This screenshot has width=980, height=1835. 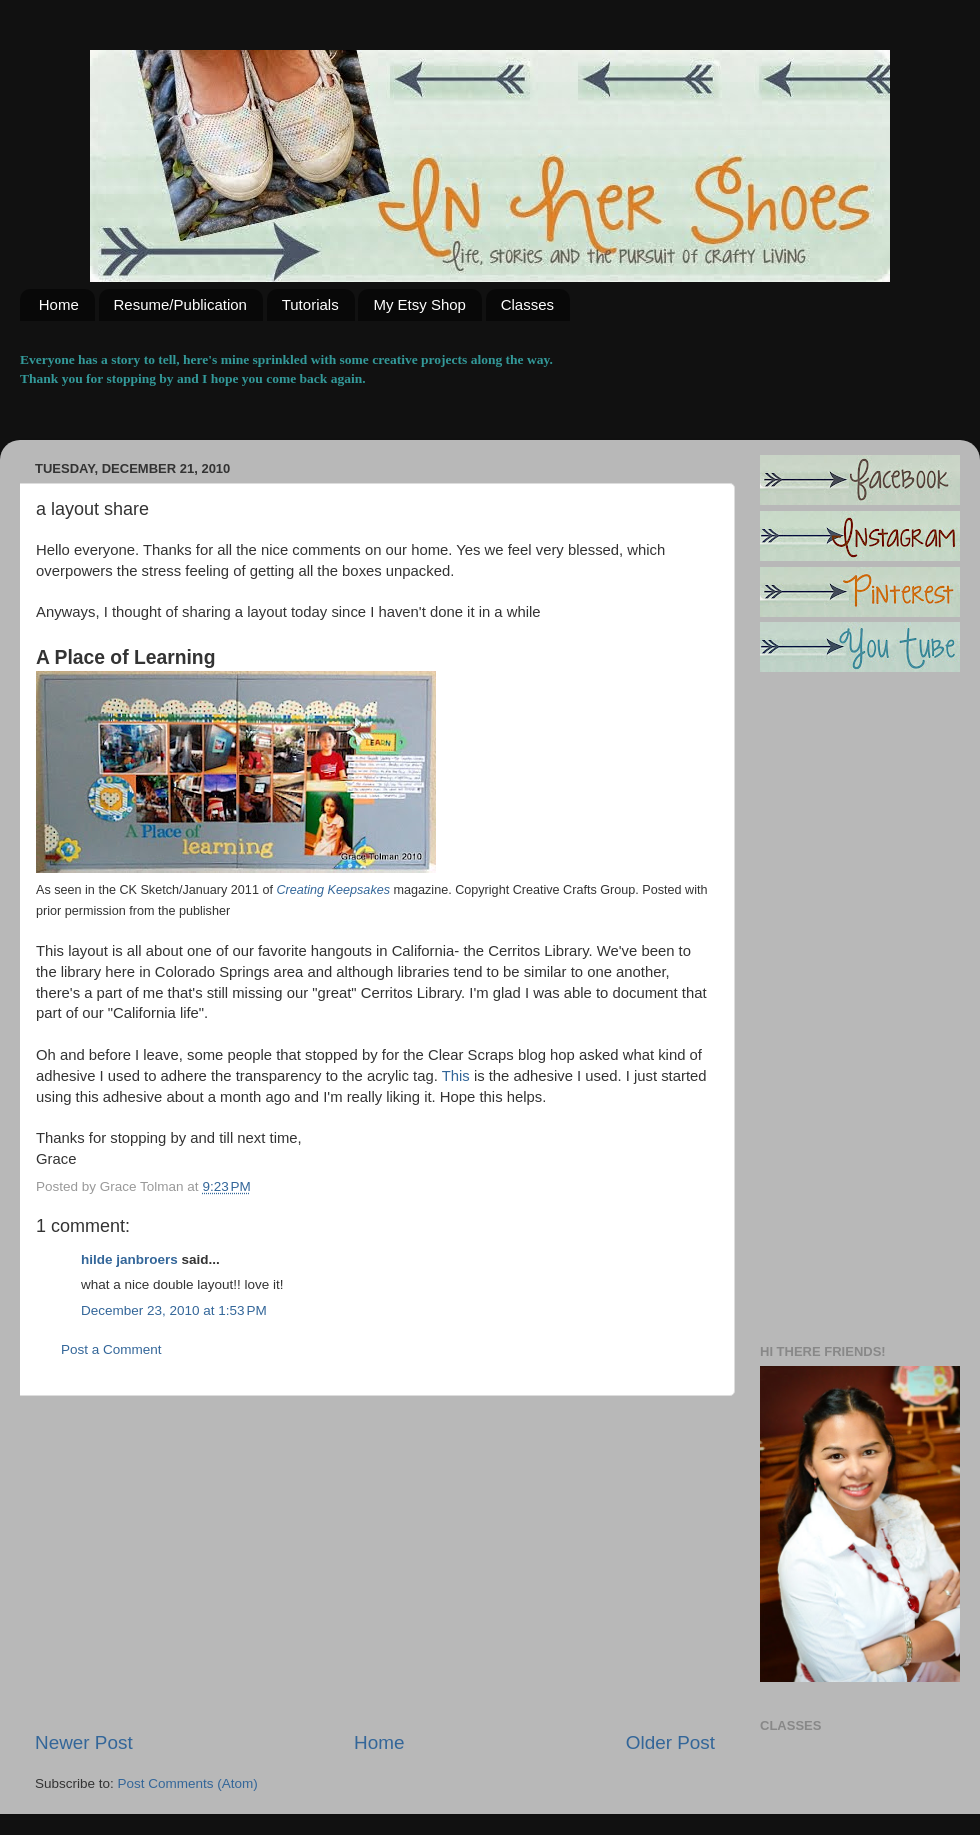 I want to click on hilde janbroers, so click(x=129, y=1259).